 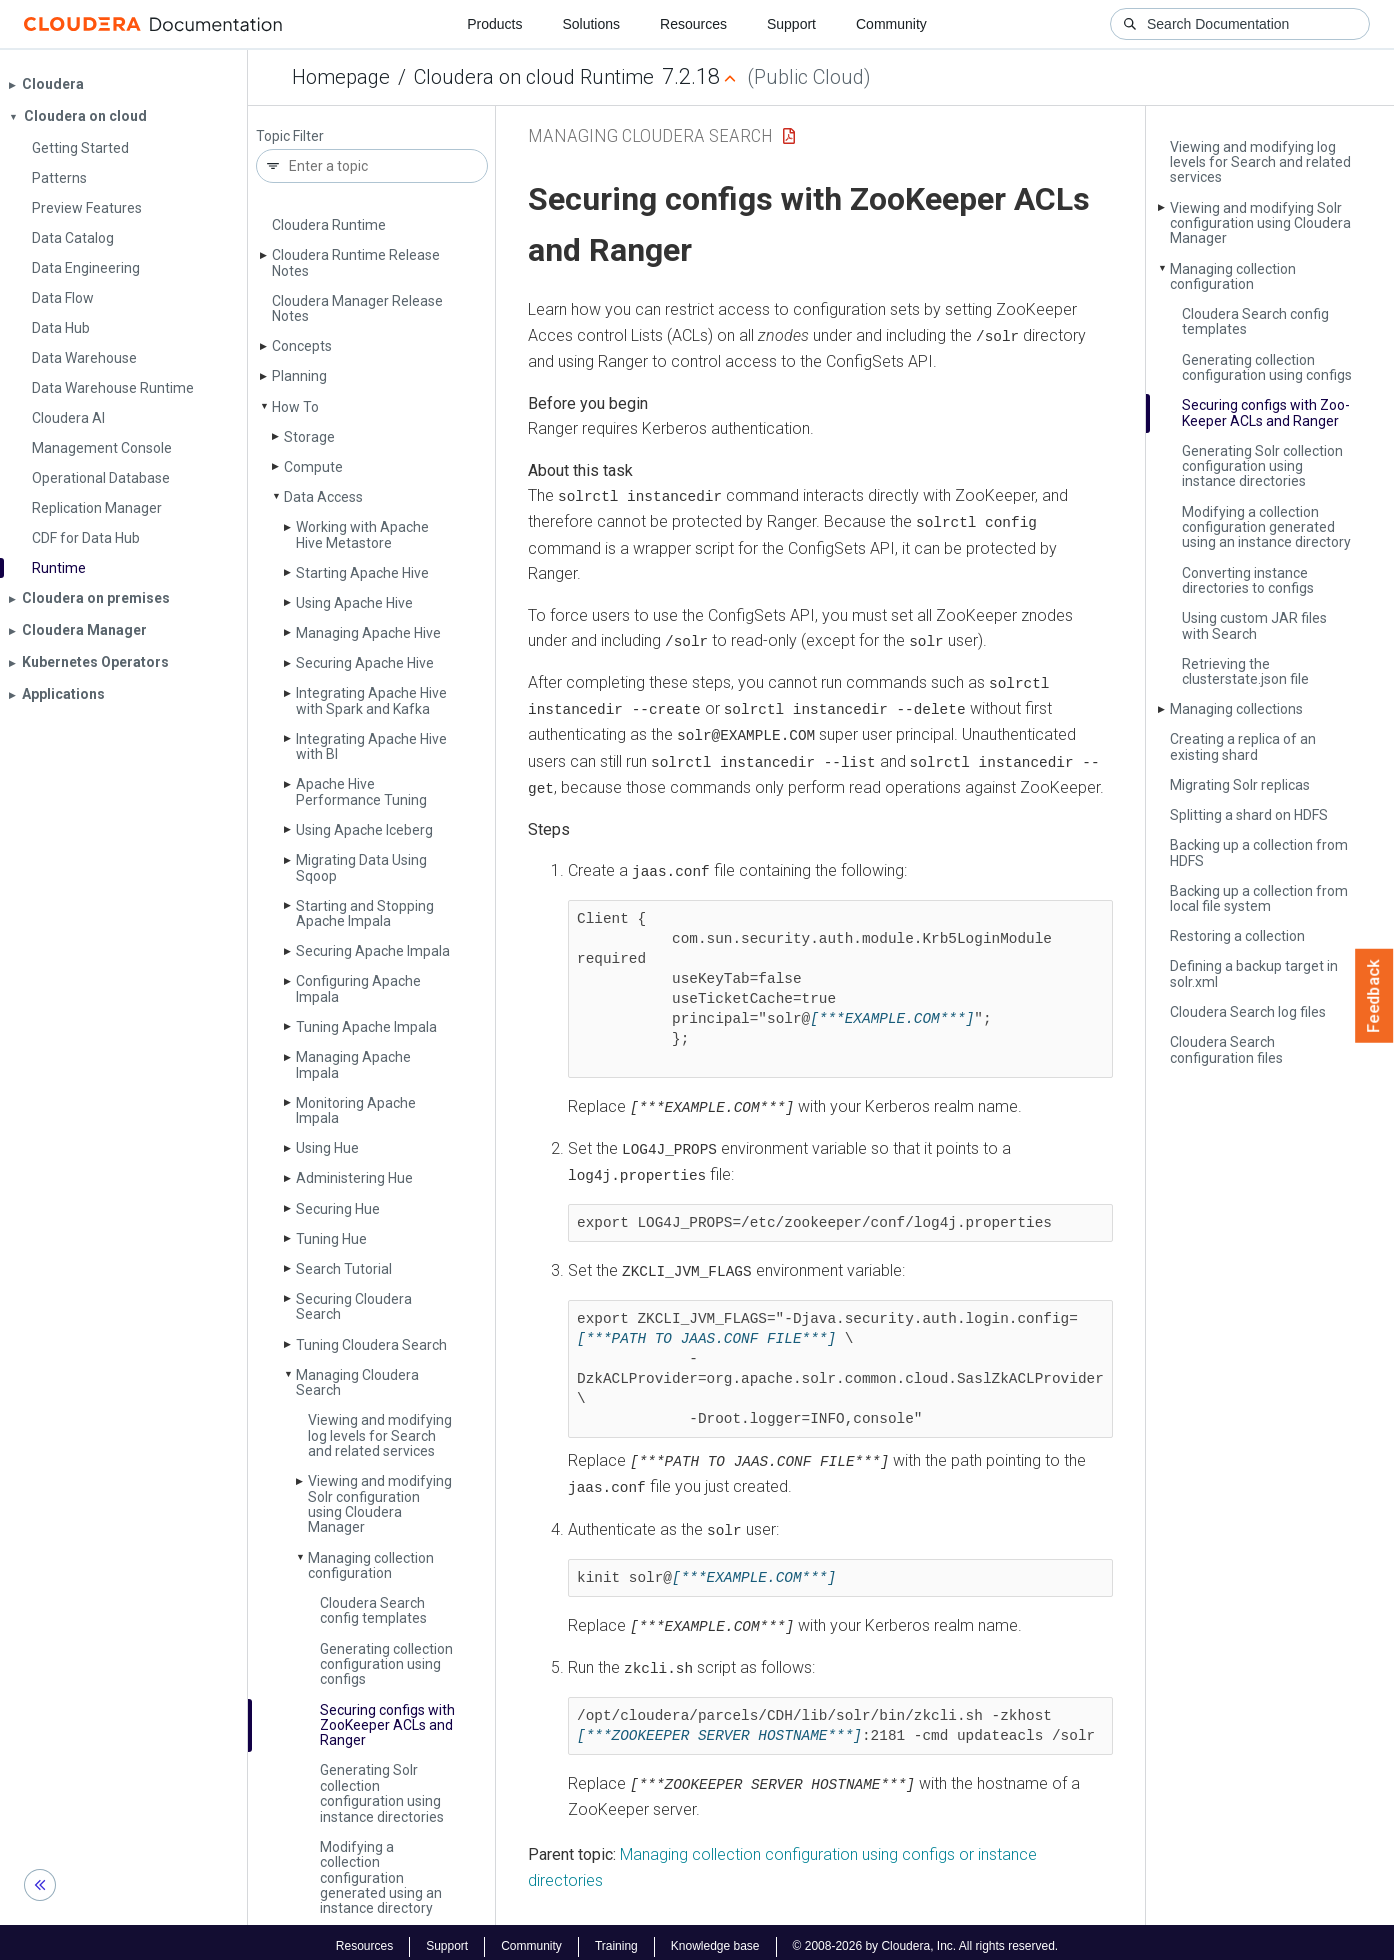 What do you see at coordinates (327, 1148) in the screenshot?
I see `Using Hue` at bounding box center [327, 1148].